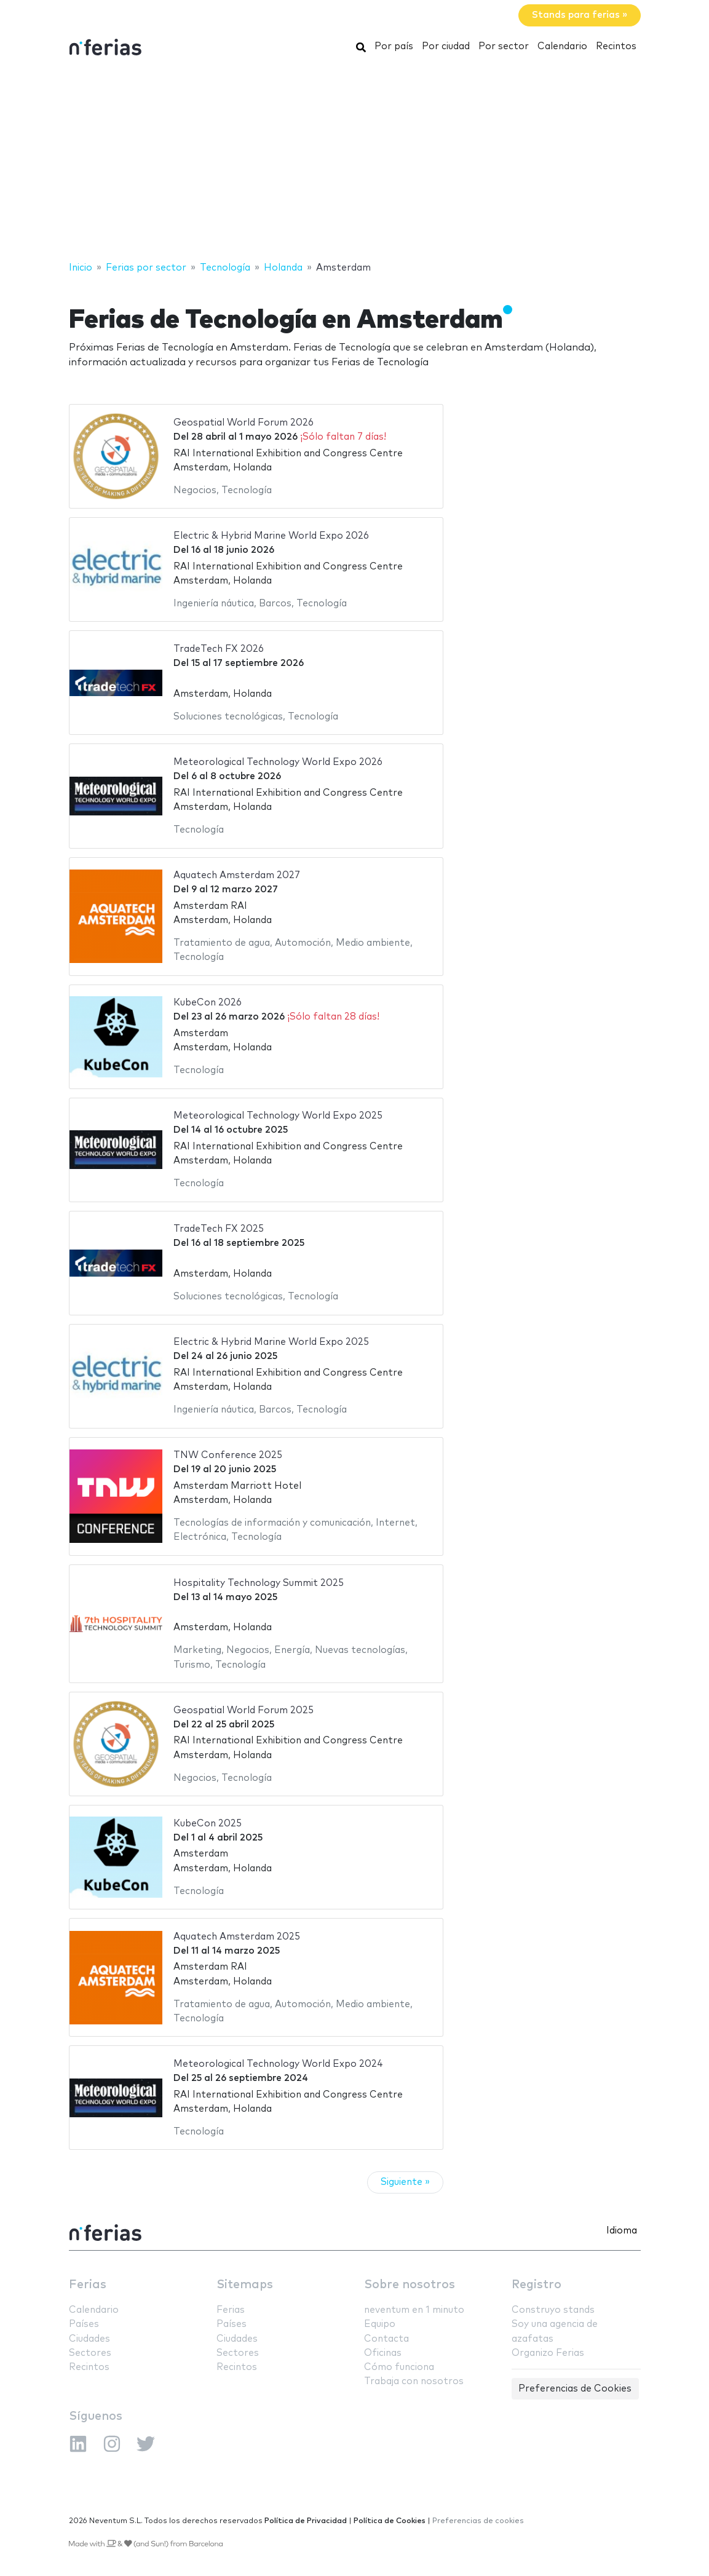 The width and height of the screenshot is (709, 2576). Describe the element at coordinates (207, 1002) in the screenshot. I see `KubeCon 2026` at that location.